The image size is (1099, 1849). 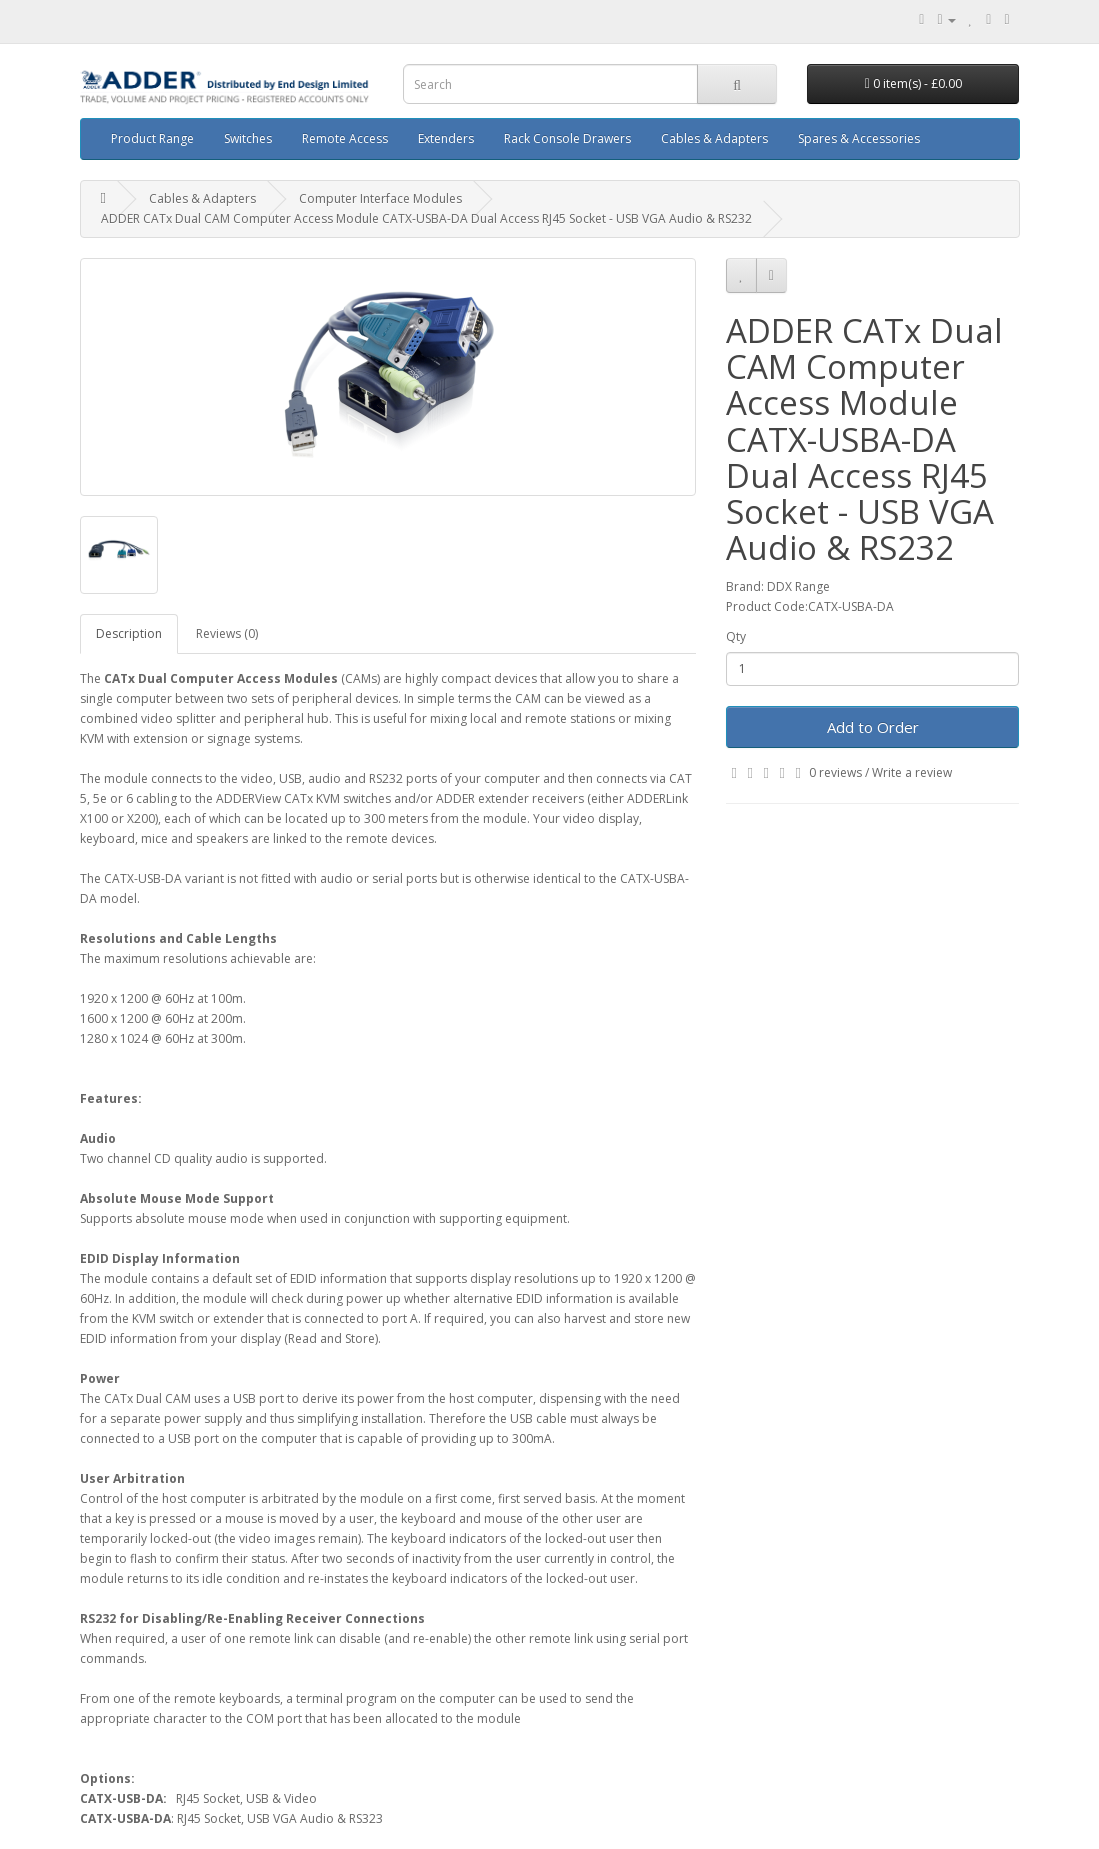 I want to click on Rack Console Drawers, so click(x=567, y=138).